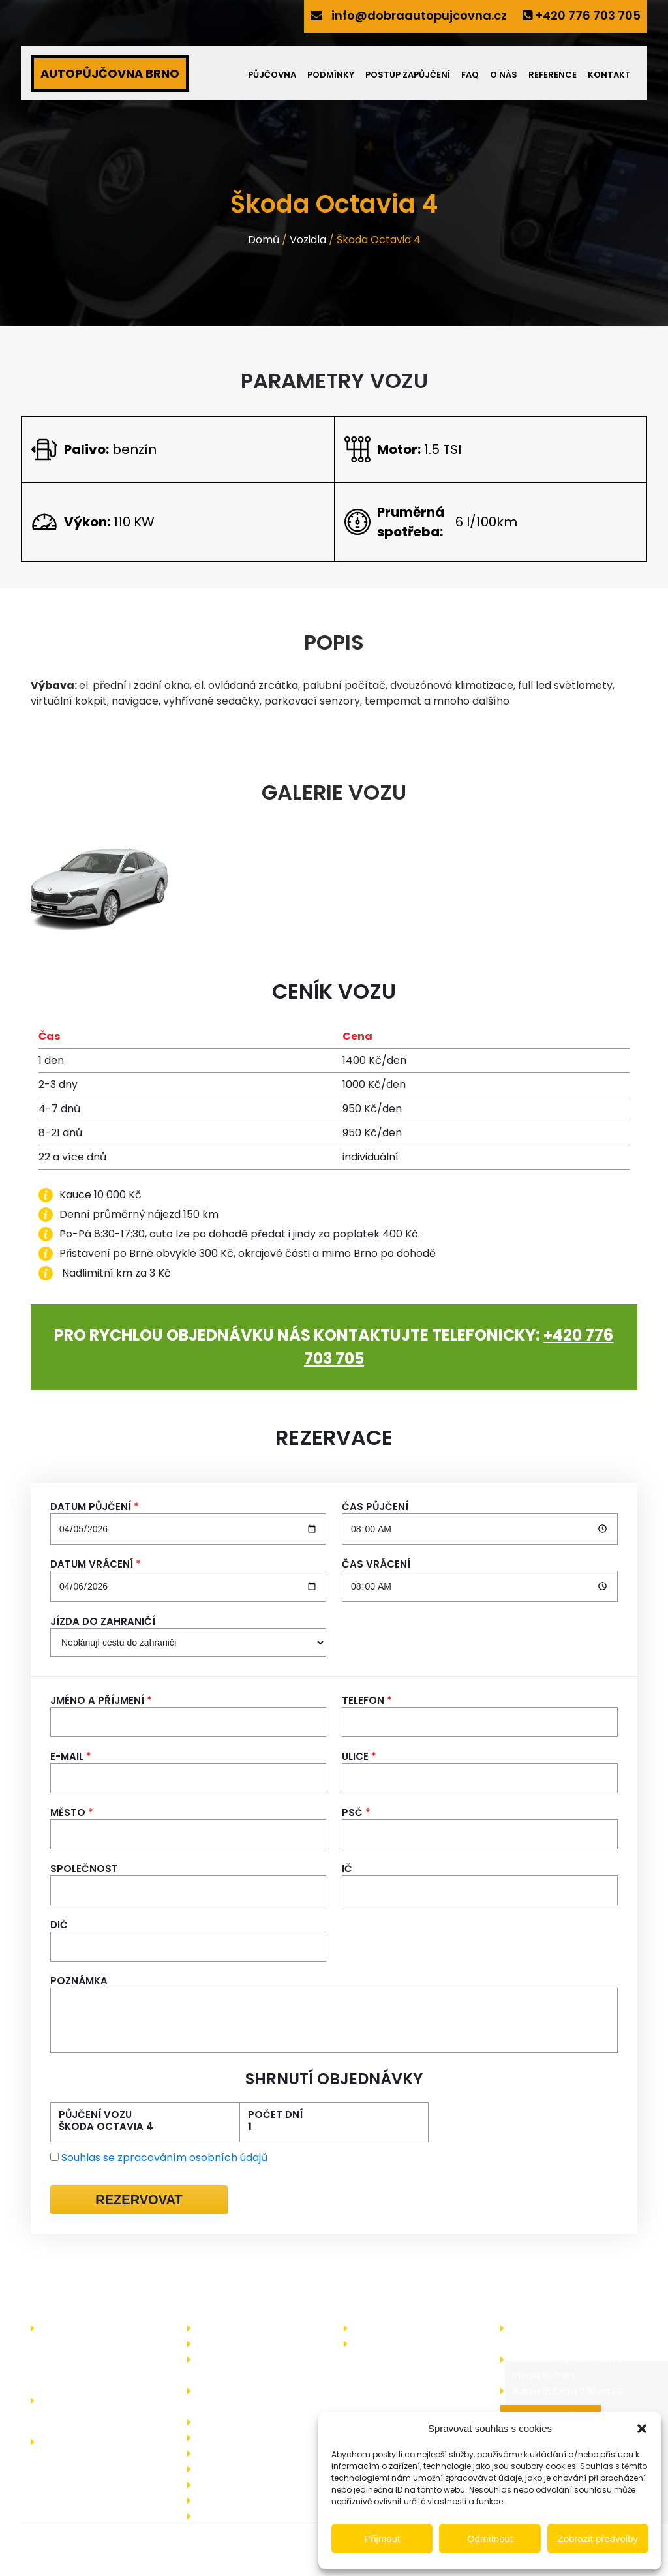 The height and width of the screenshot is (2576, 668). I want to click on Postup zapůjčení, so click(407, 74).